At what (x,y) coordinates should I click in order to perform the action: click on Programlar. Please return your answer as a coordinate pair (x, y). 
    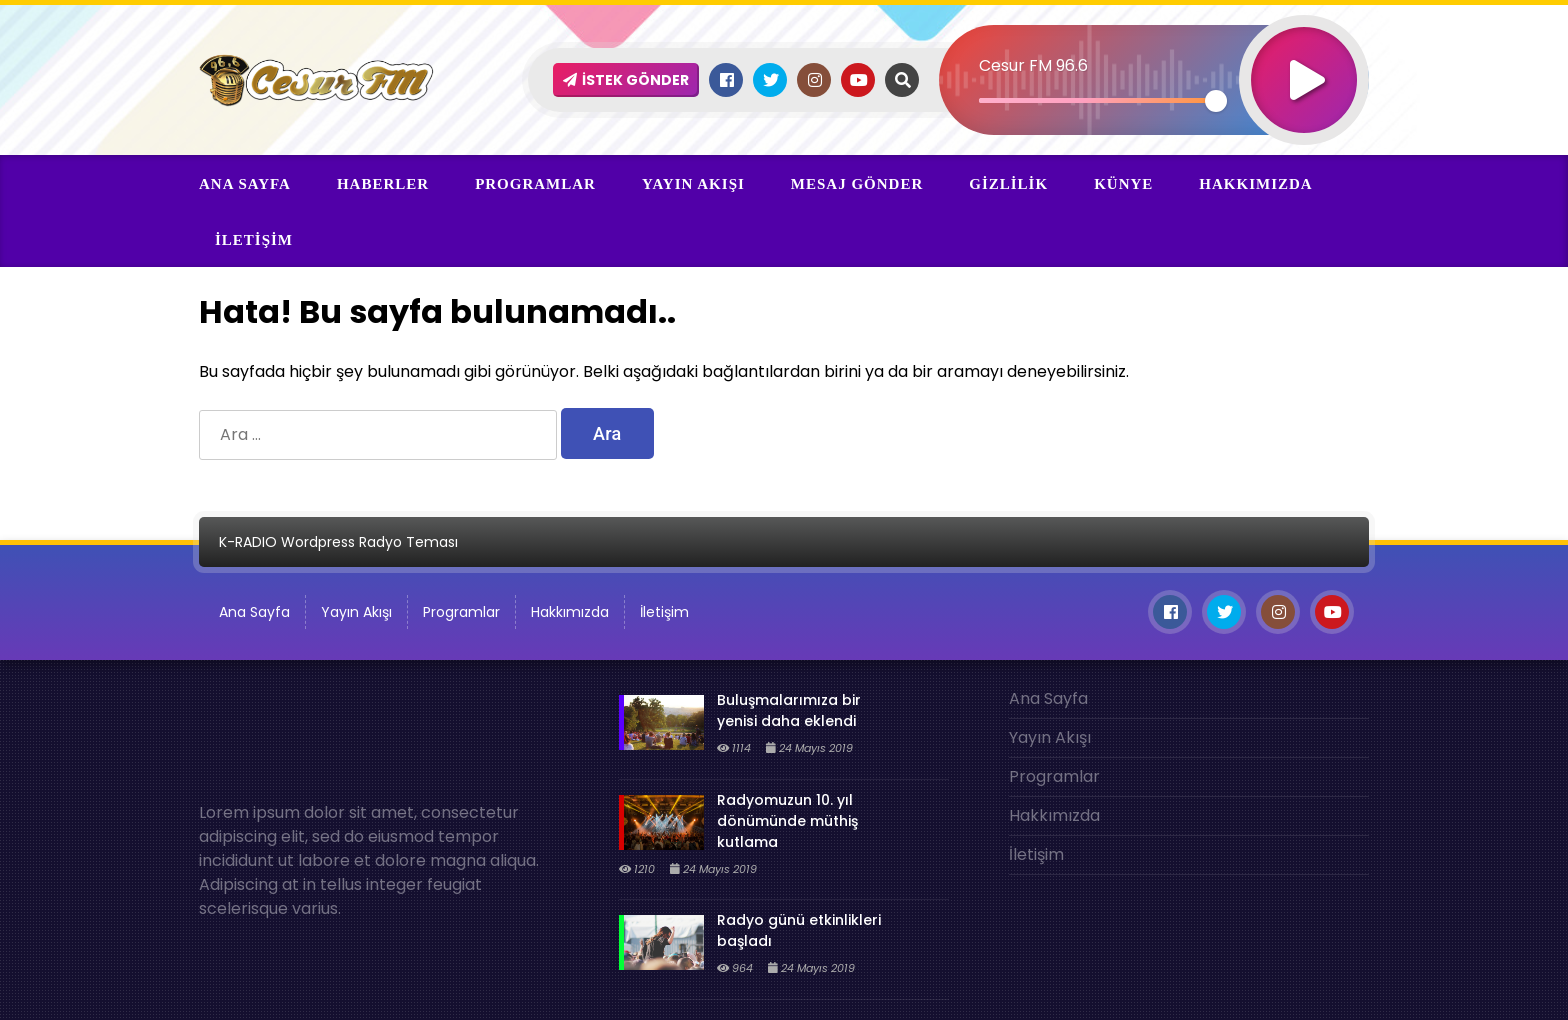
    Looking at the image, I should click on (535, 184).